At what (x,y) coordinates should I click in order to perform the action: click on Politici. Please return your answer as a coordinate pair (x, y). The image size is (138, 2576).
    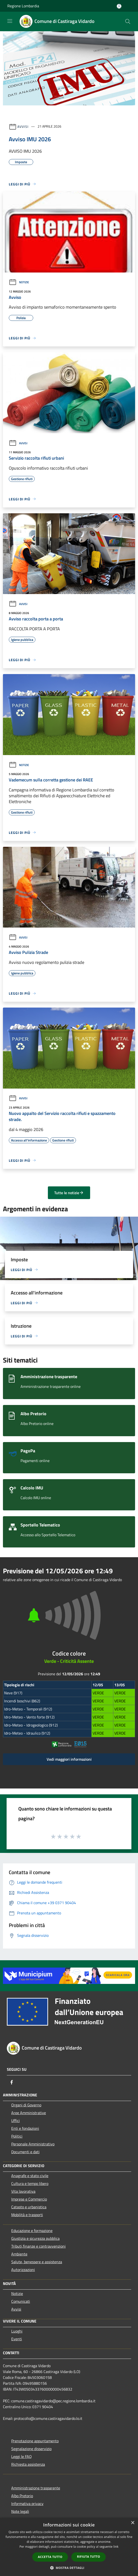
    Looking at the image, I should click on (16, 2136).